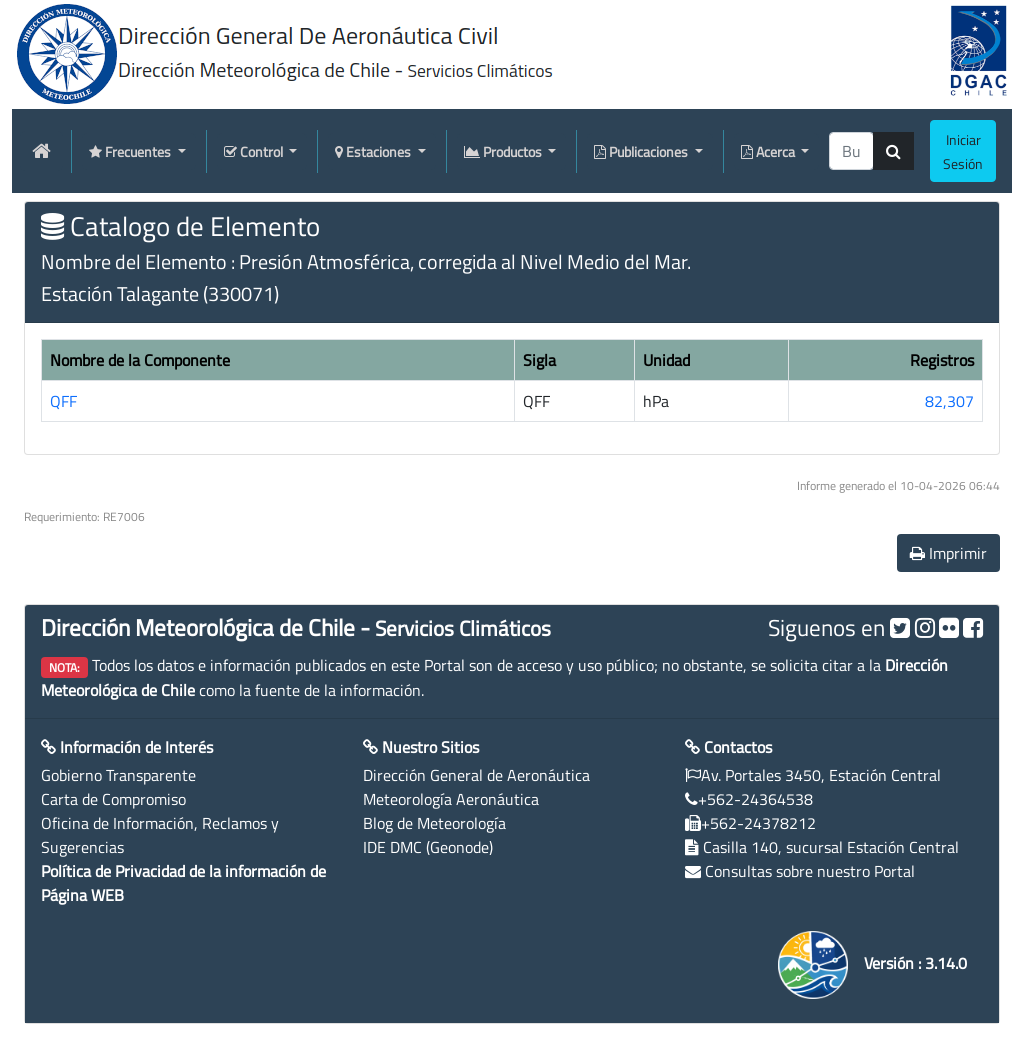 Image resolution: width=1024 pixels, height=1040 pixels. I want to click on Consultas sobre nuestro Portal, so click(810, 871).